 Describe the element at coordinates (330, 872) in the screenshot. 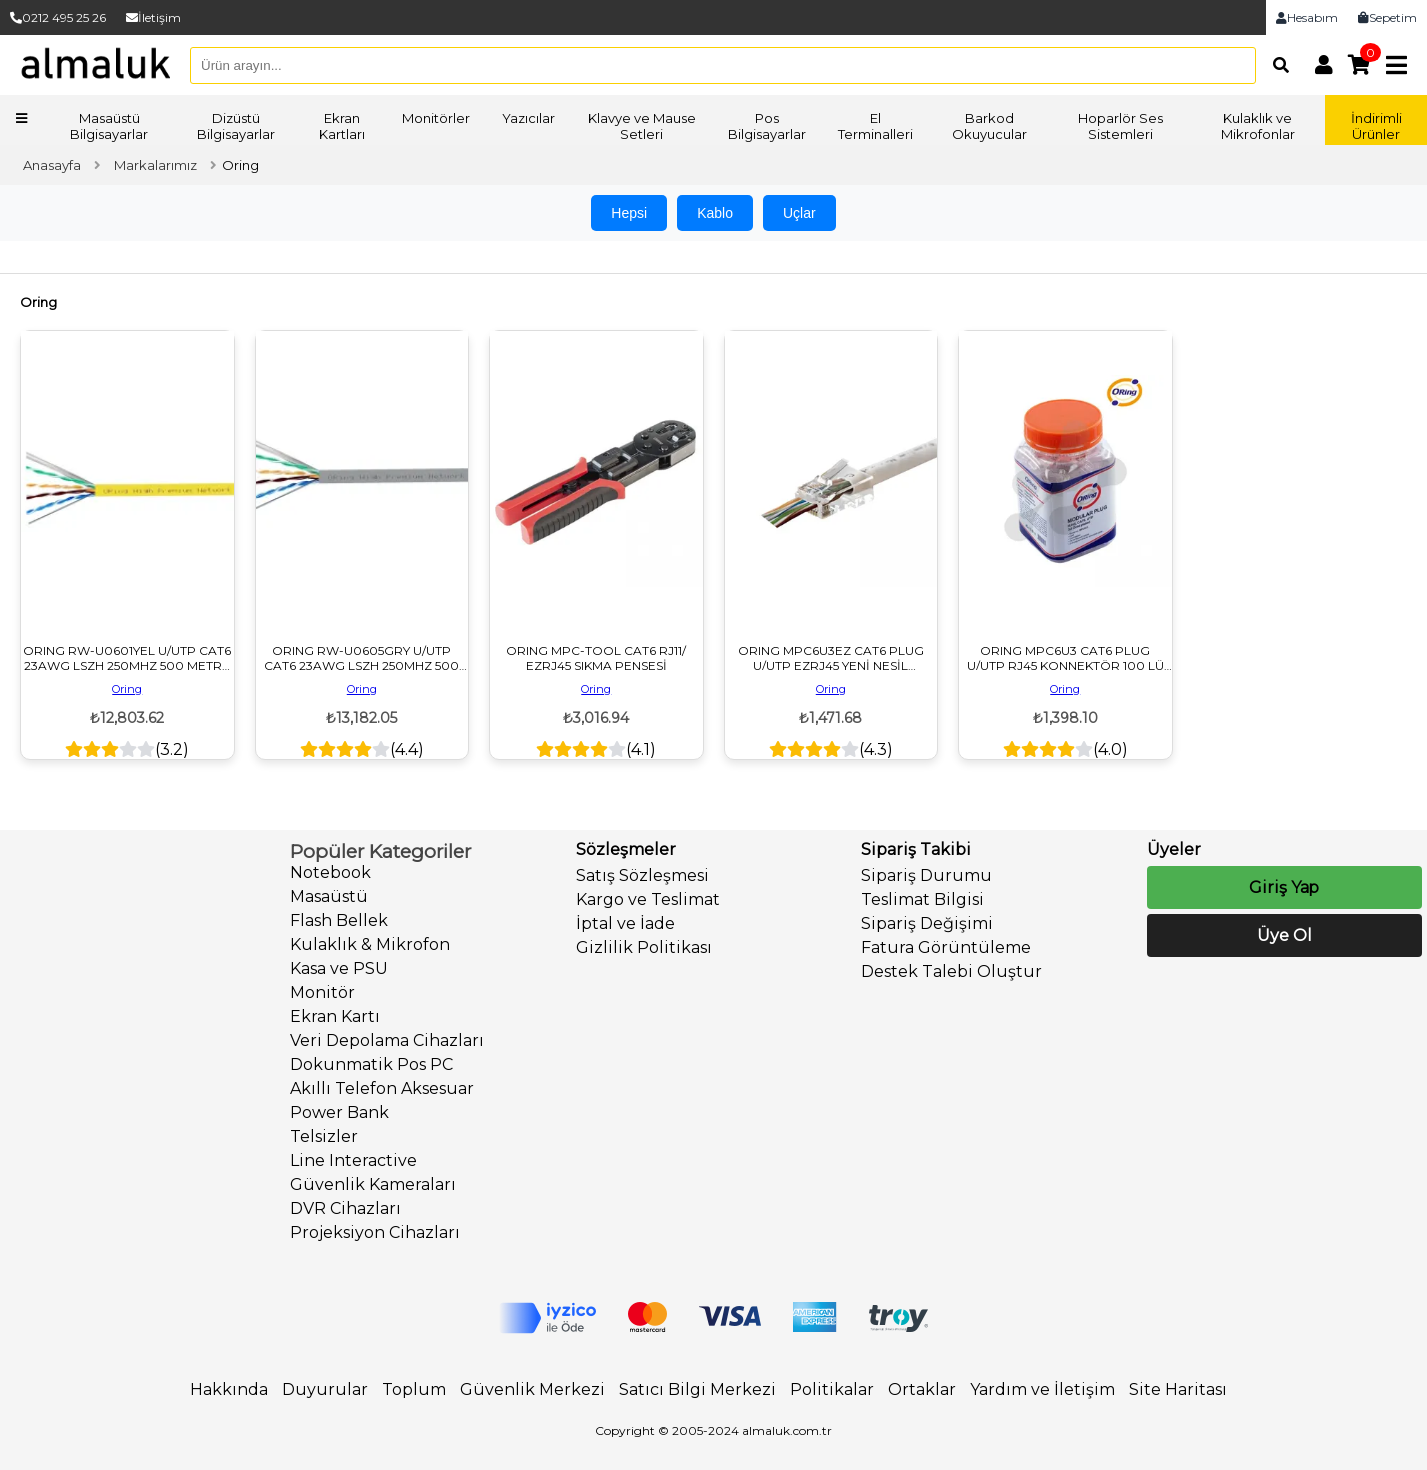

I see `Notebook` at that location.